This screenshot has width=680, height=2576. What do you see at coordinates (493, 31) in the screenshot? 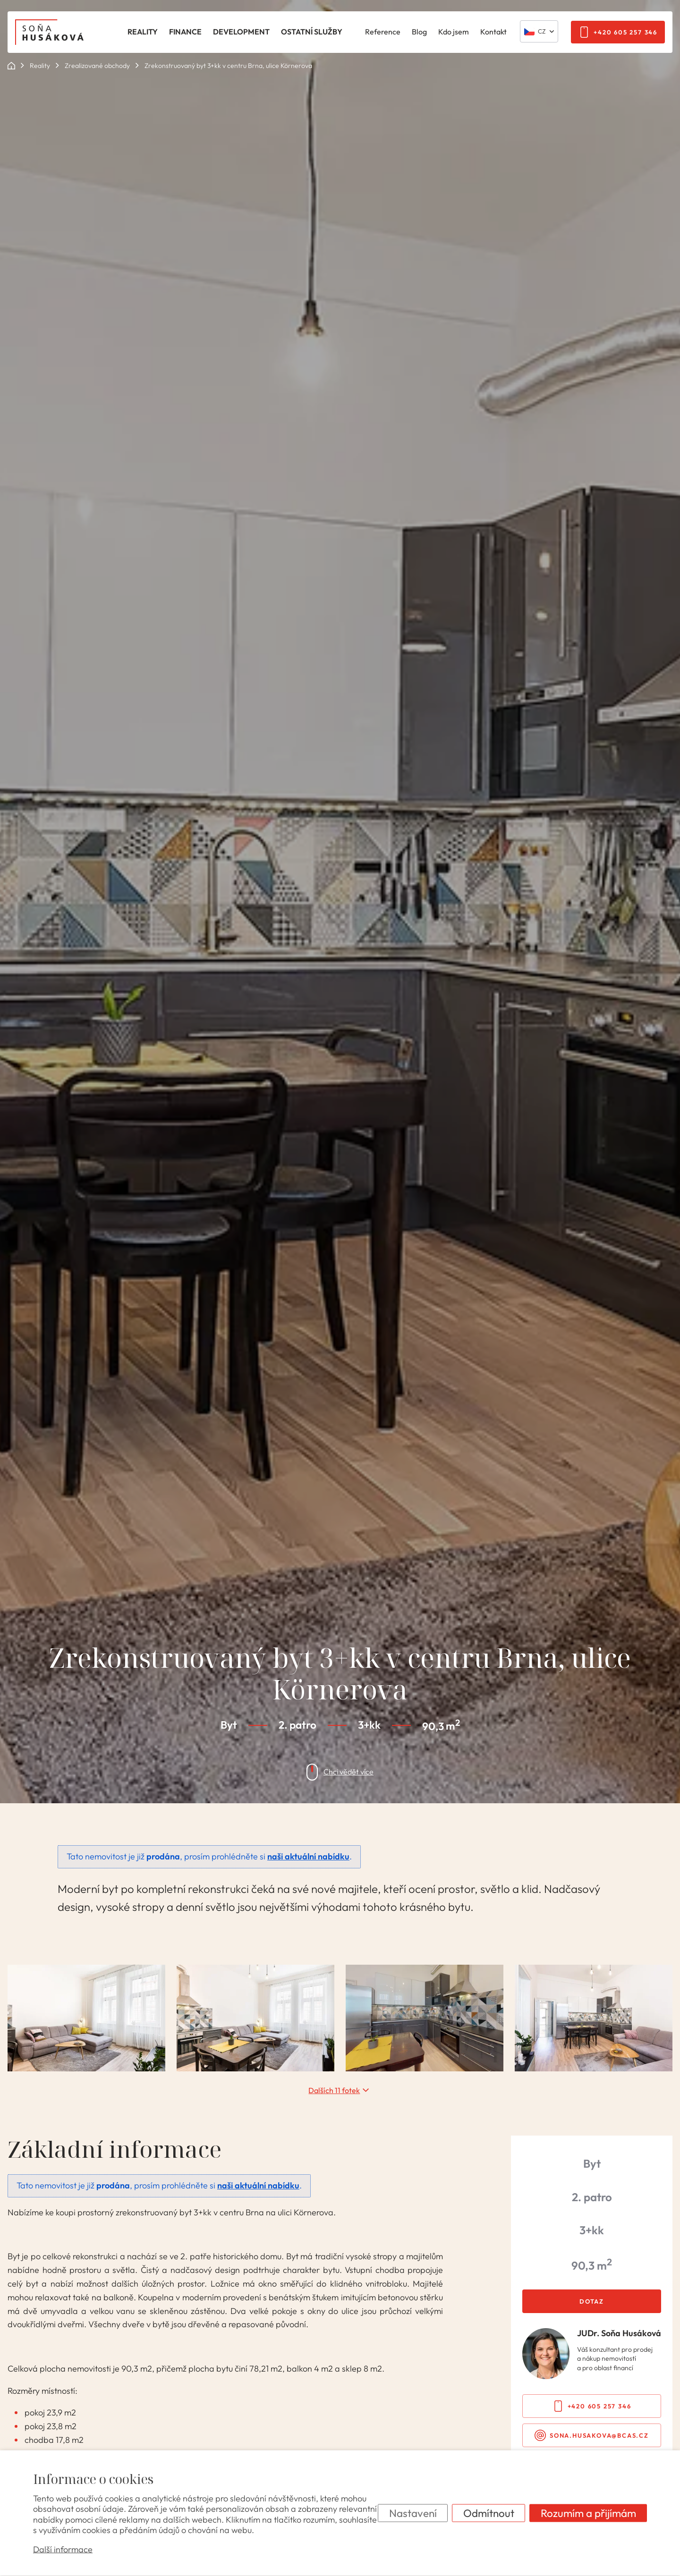
I see `Kontakt` at bounding box center [493, 31].